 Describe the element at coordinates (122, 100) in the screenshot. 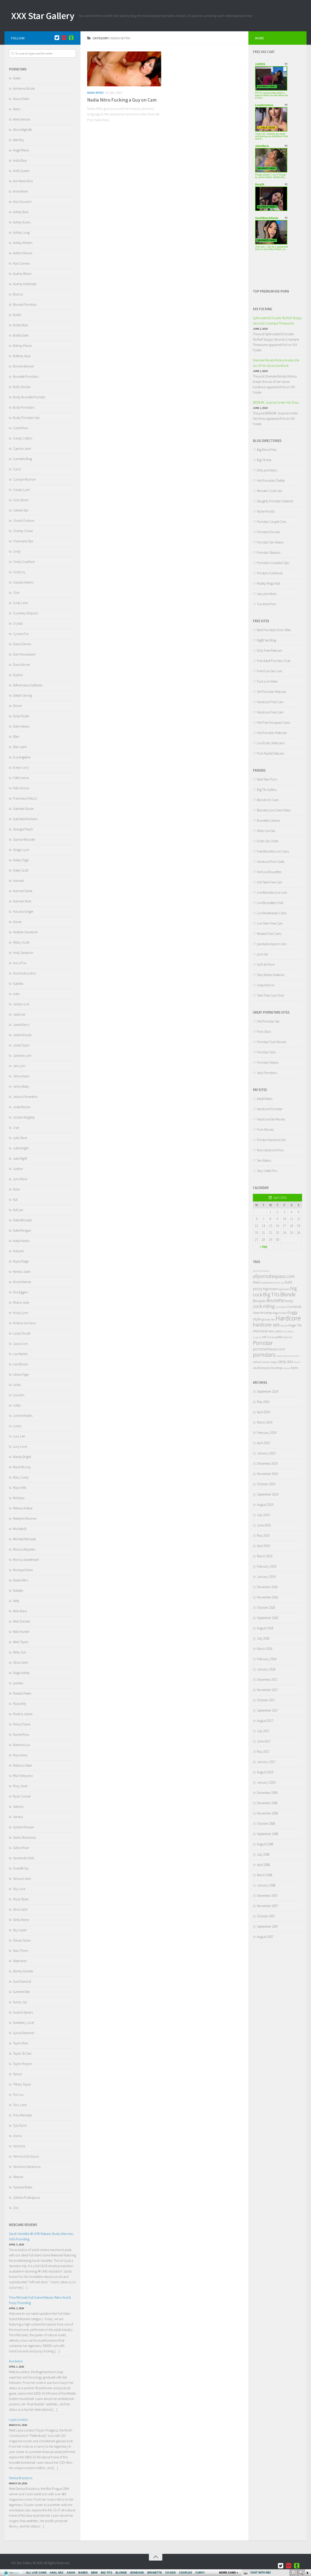

I see `Nadia Nitro Fucking a Guy on Cam` at that location.